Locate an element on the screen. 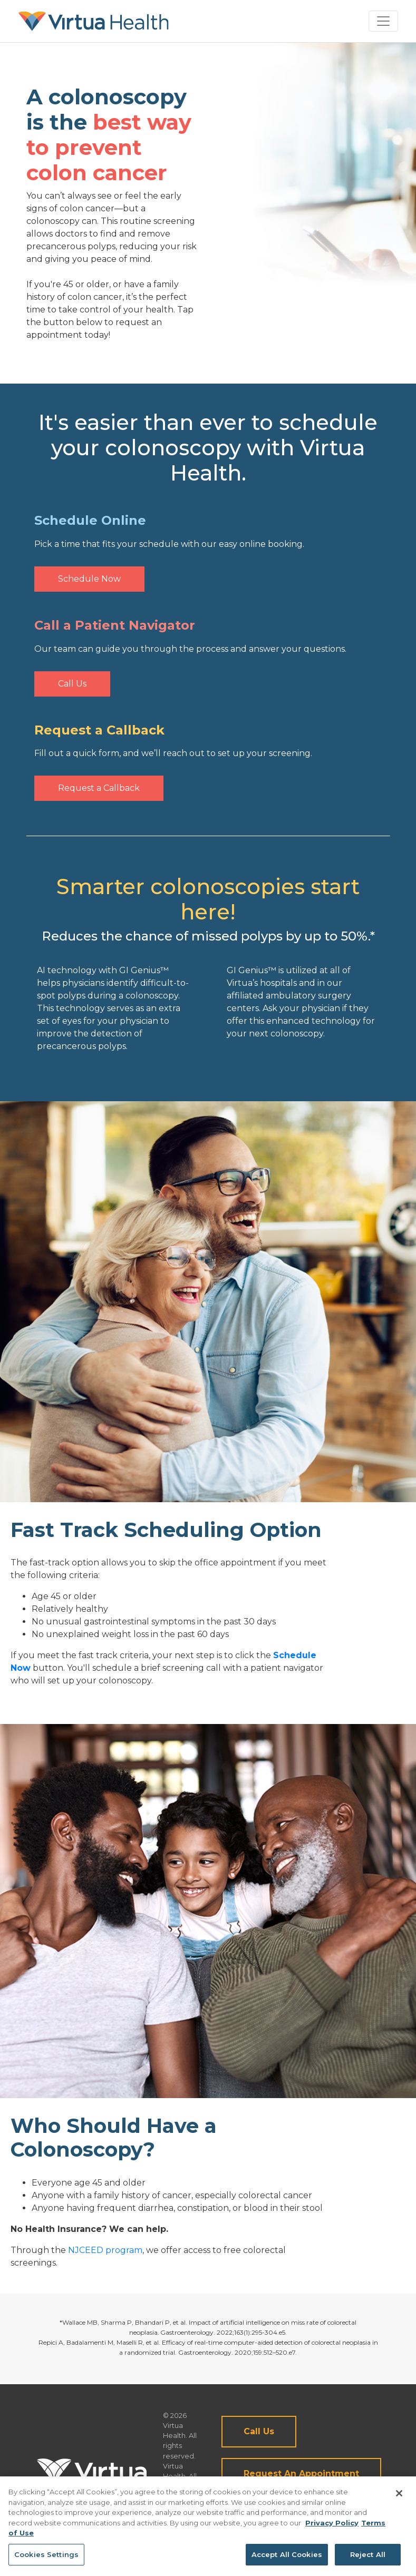 This screenshot has width=416, height=2576. Reject All is located at coordinates (367, 2559).